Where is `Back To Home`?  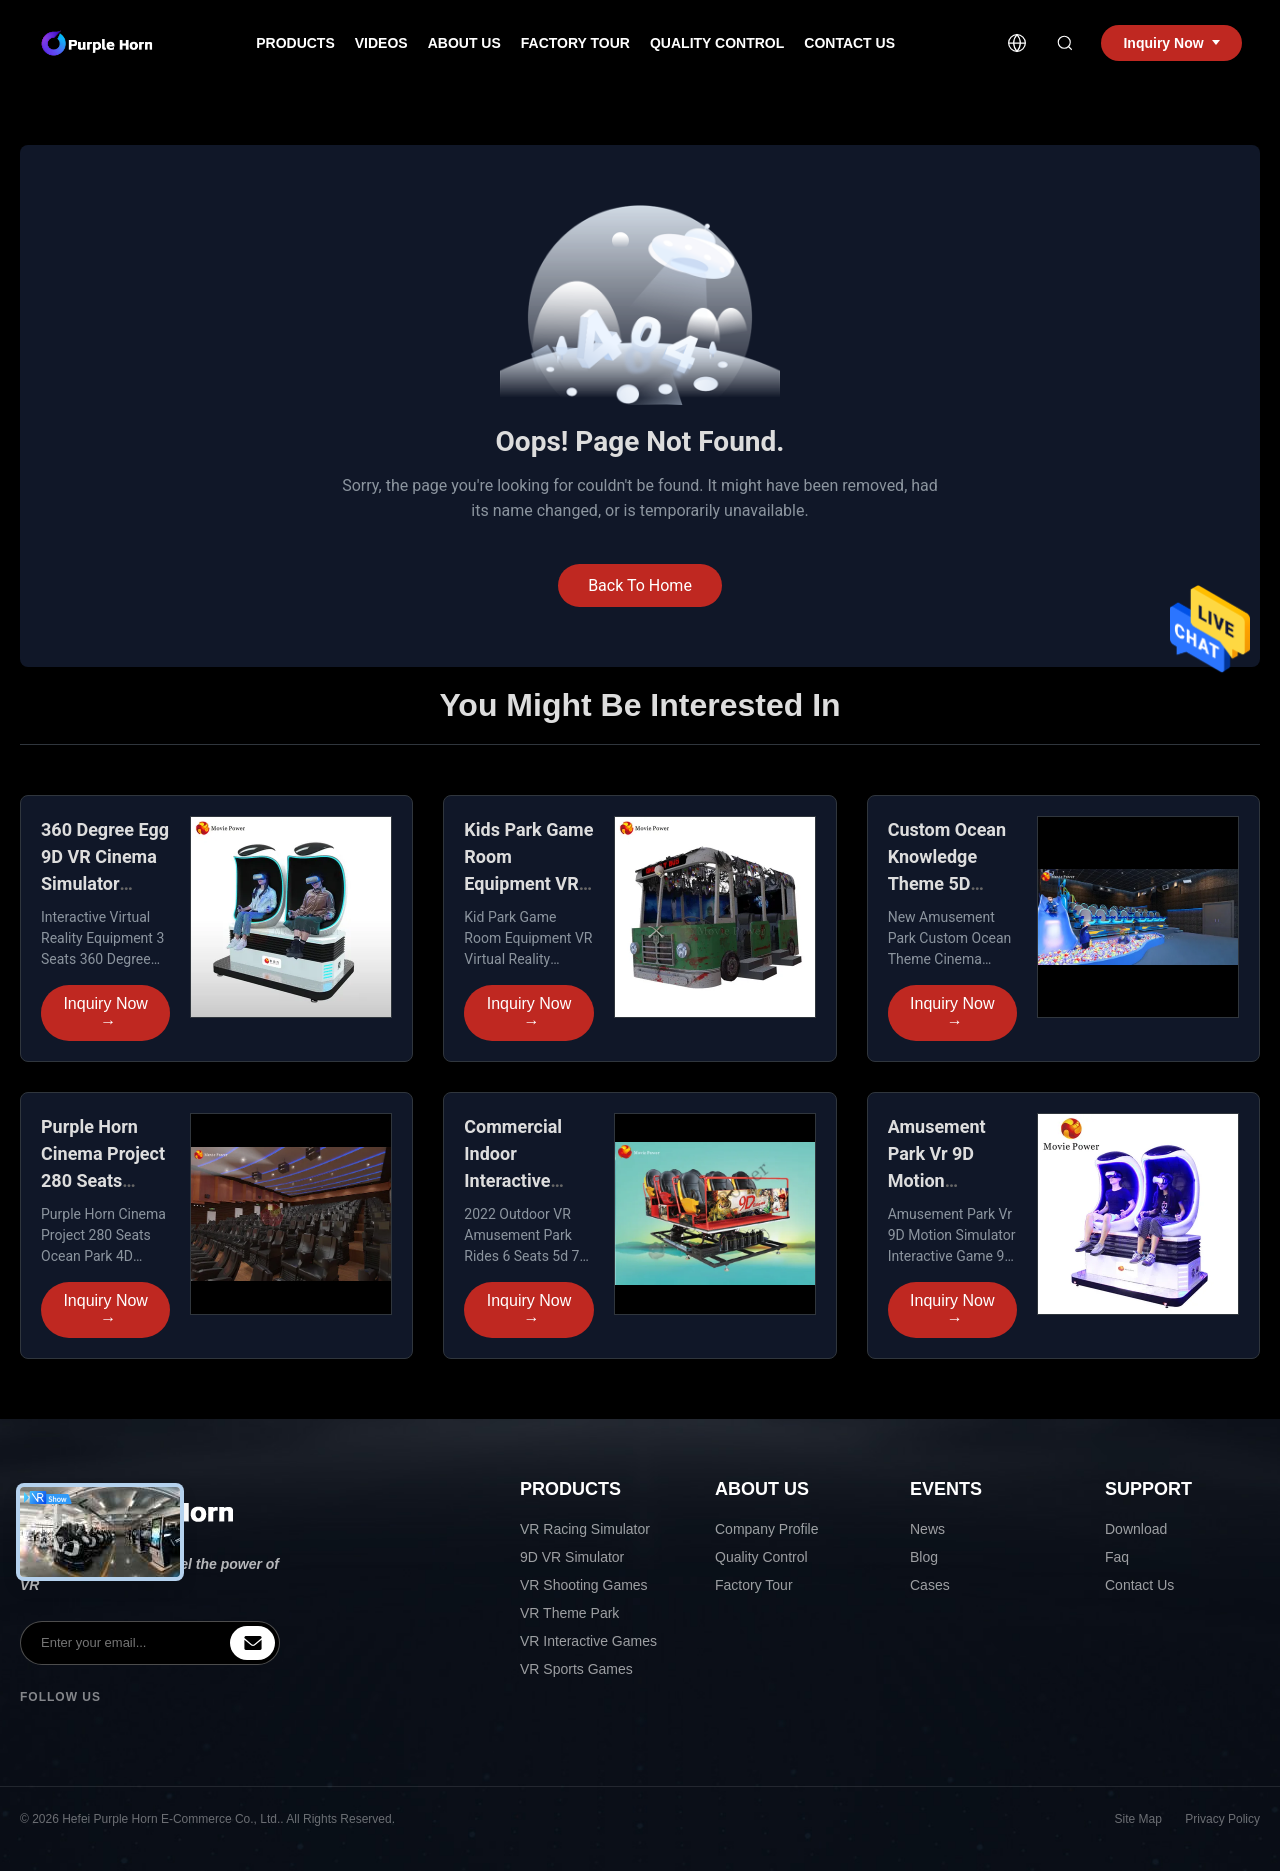 Back To Home is located at coordinates (640, 585).